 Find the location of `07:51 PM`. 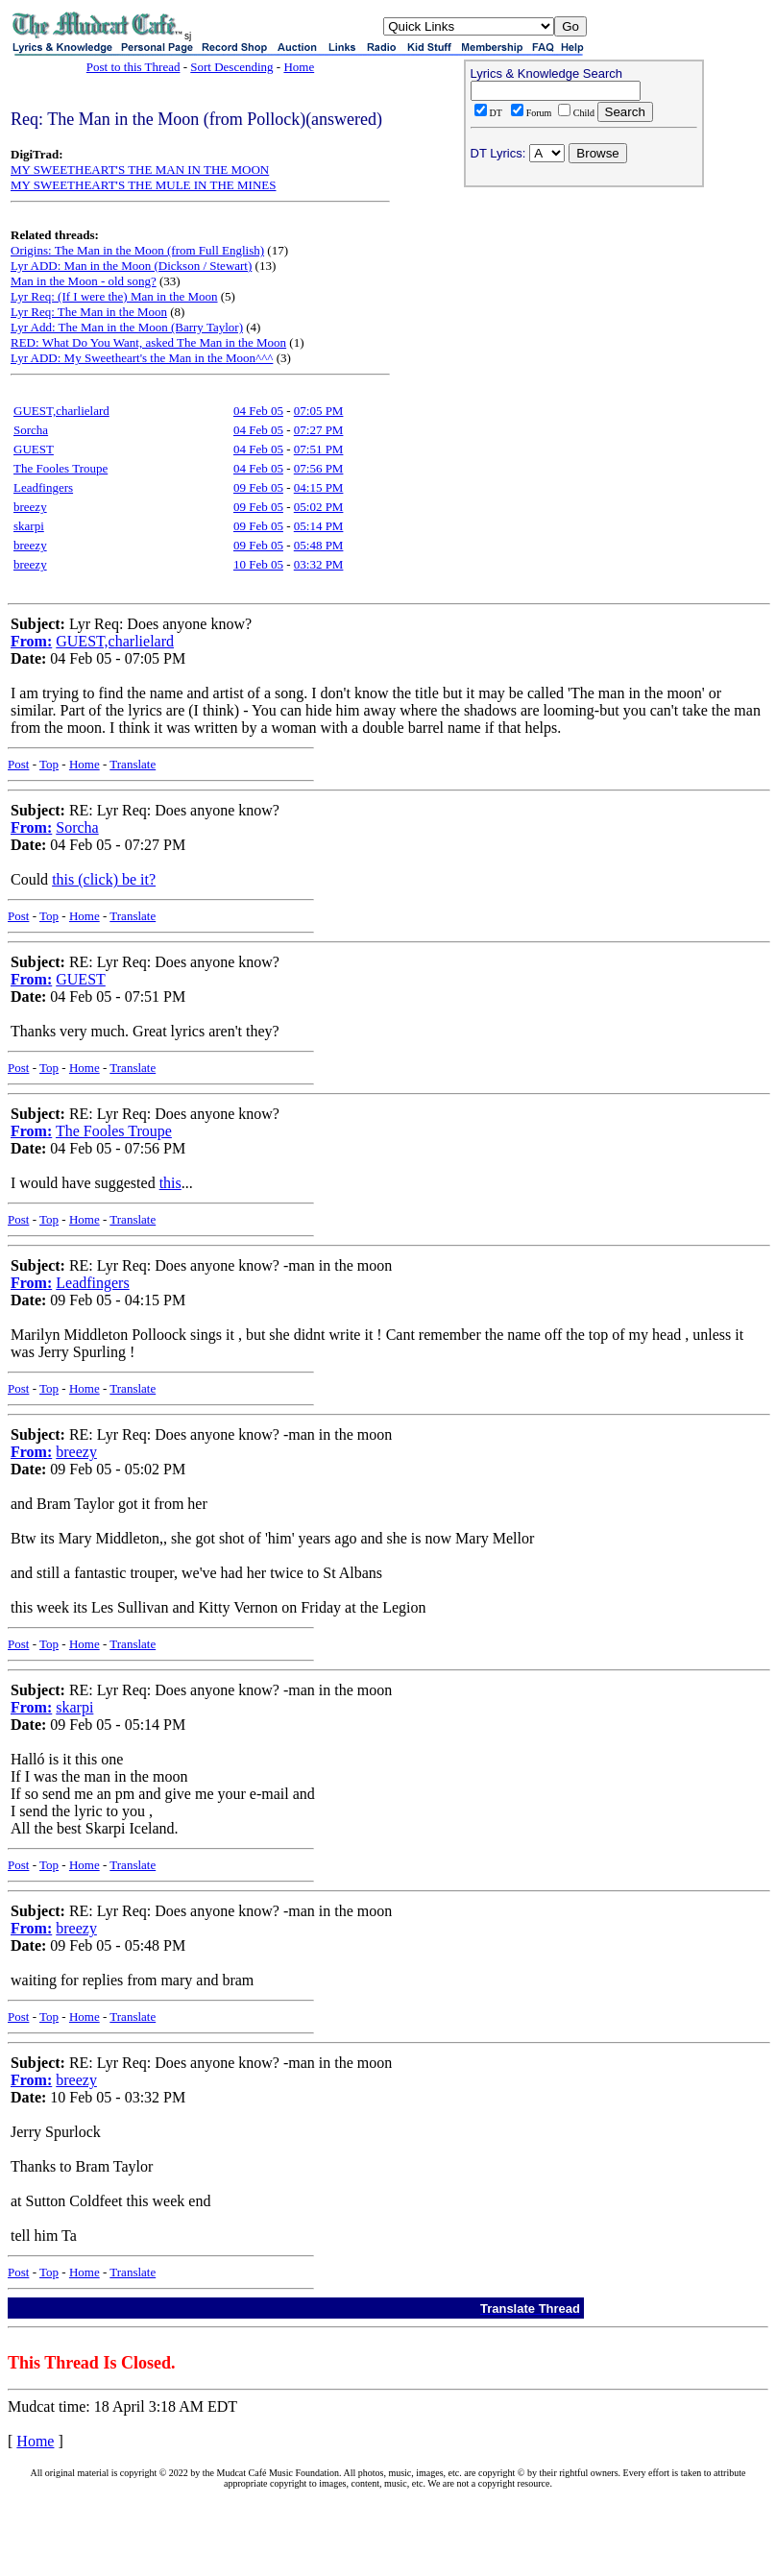

07:51 PM is located at coordinates (319, 449).